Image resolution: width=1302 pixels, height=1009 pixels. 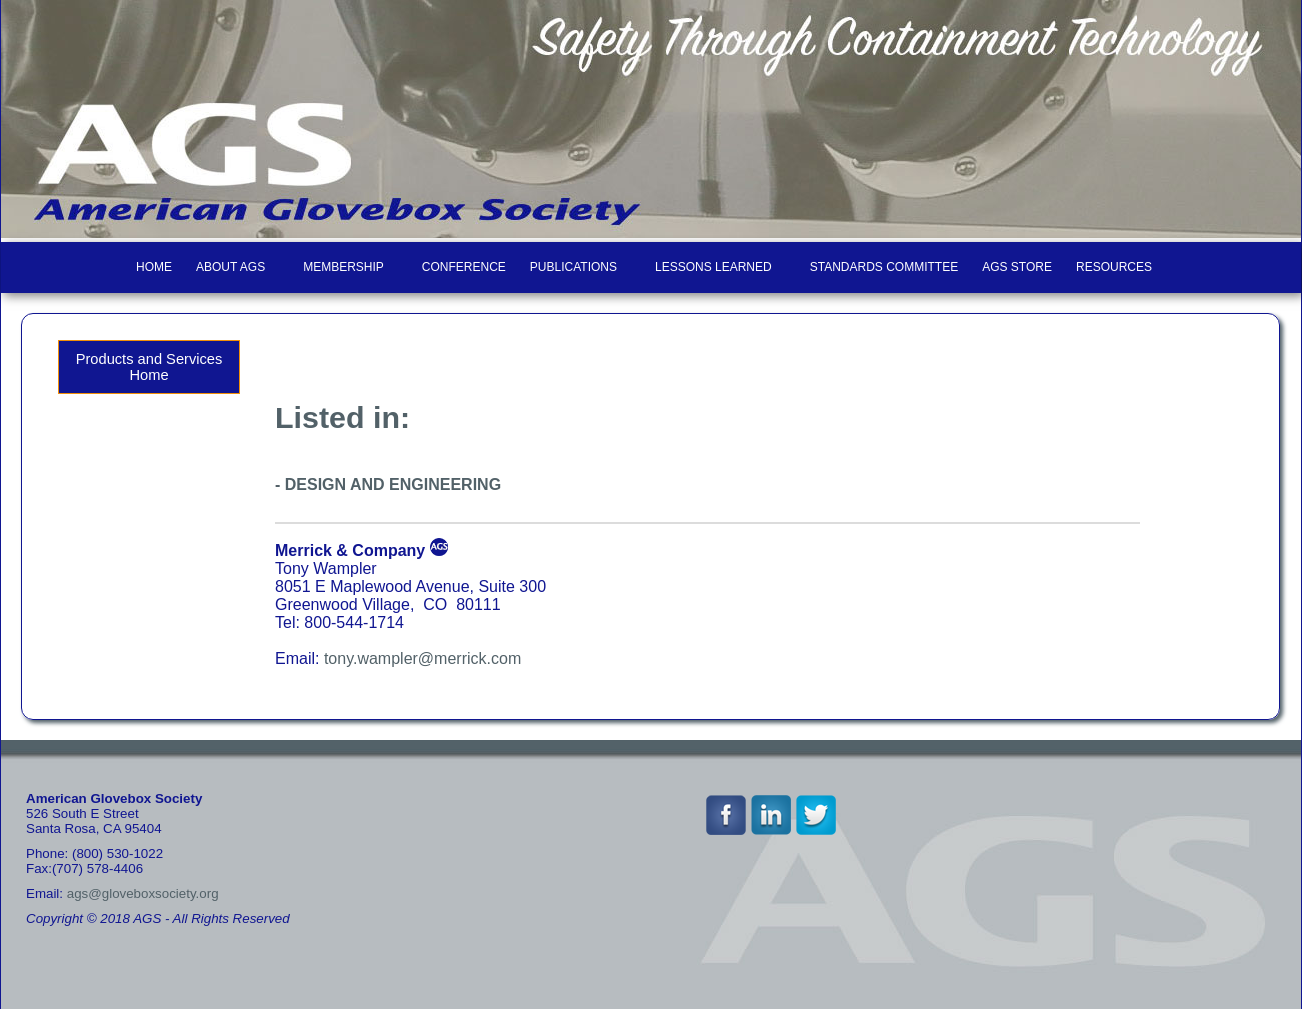 I want to click on Products and Services Home, so click(x=149, y=367).